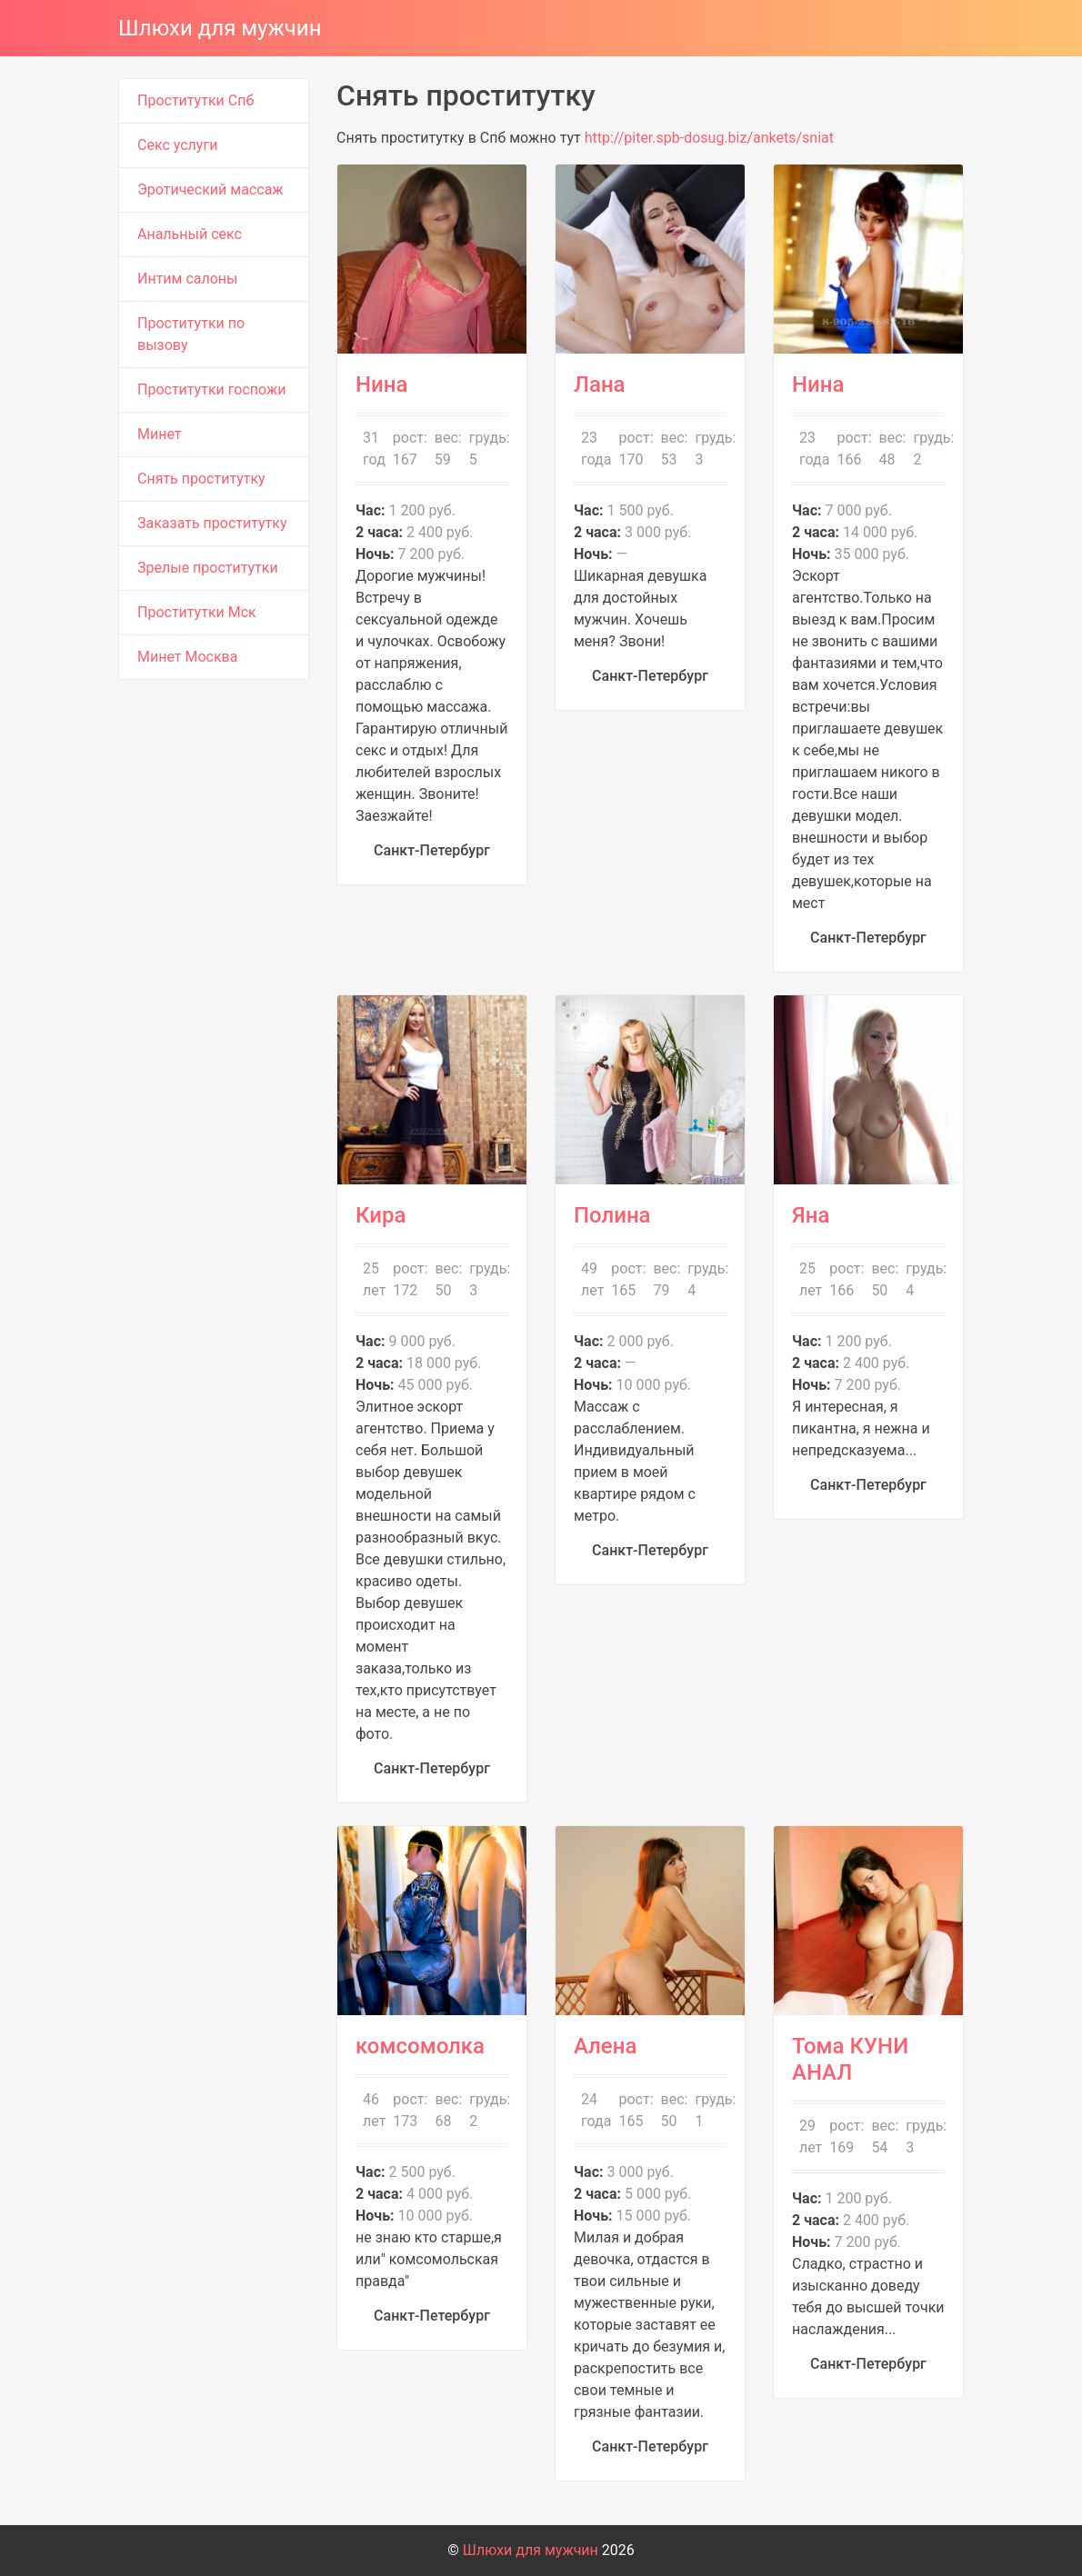 This screenshot has height=2576, width=1082. Describe the element at coordinates (600, 384) in the screenshot. I see `Лана` at that location.